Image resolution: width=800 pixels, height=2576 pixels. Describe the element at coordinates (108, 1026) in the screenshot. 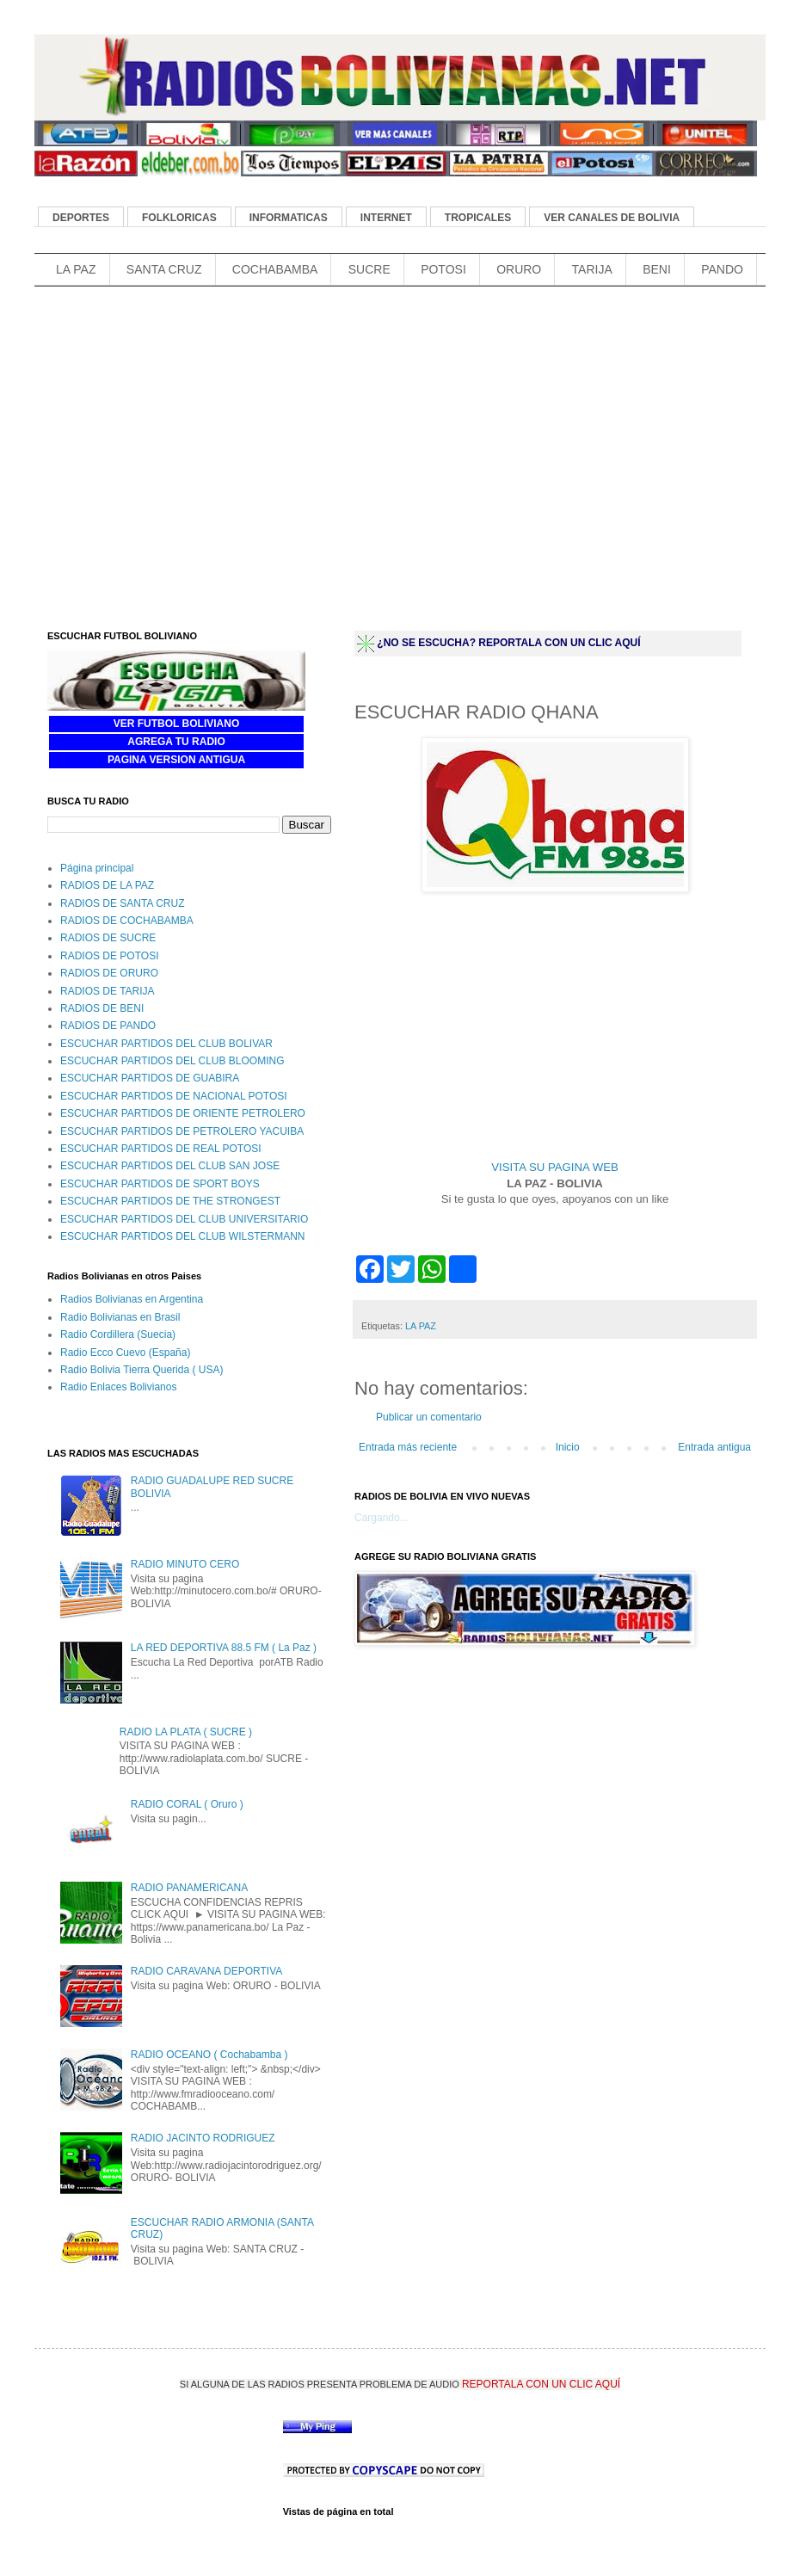

I see `RADIOS DE PANDO` at that location.